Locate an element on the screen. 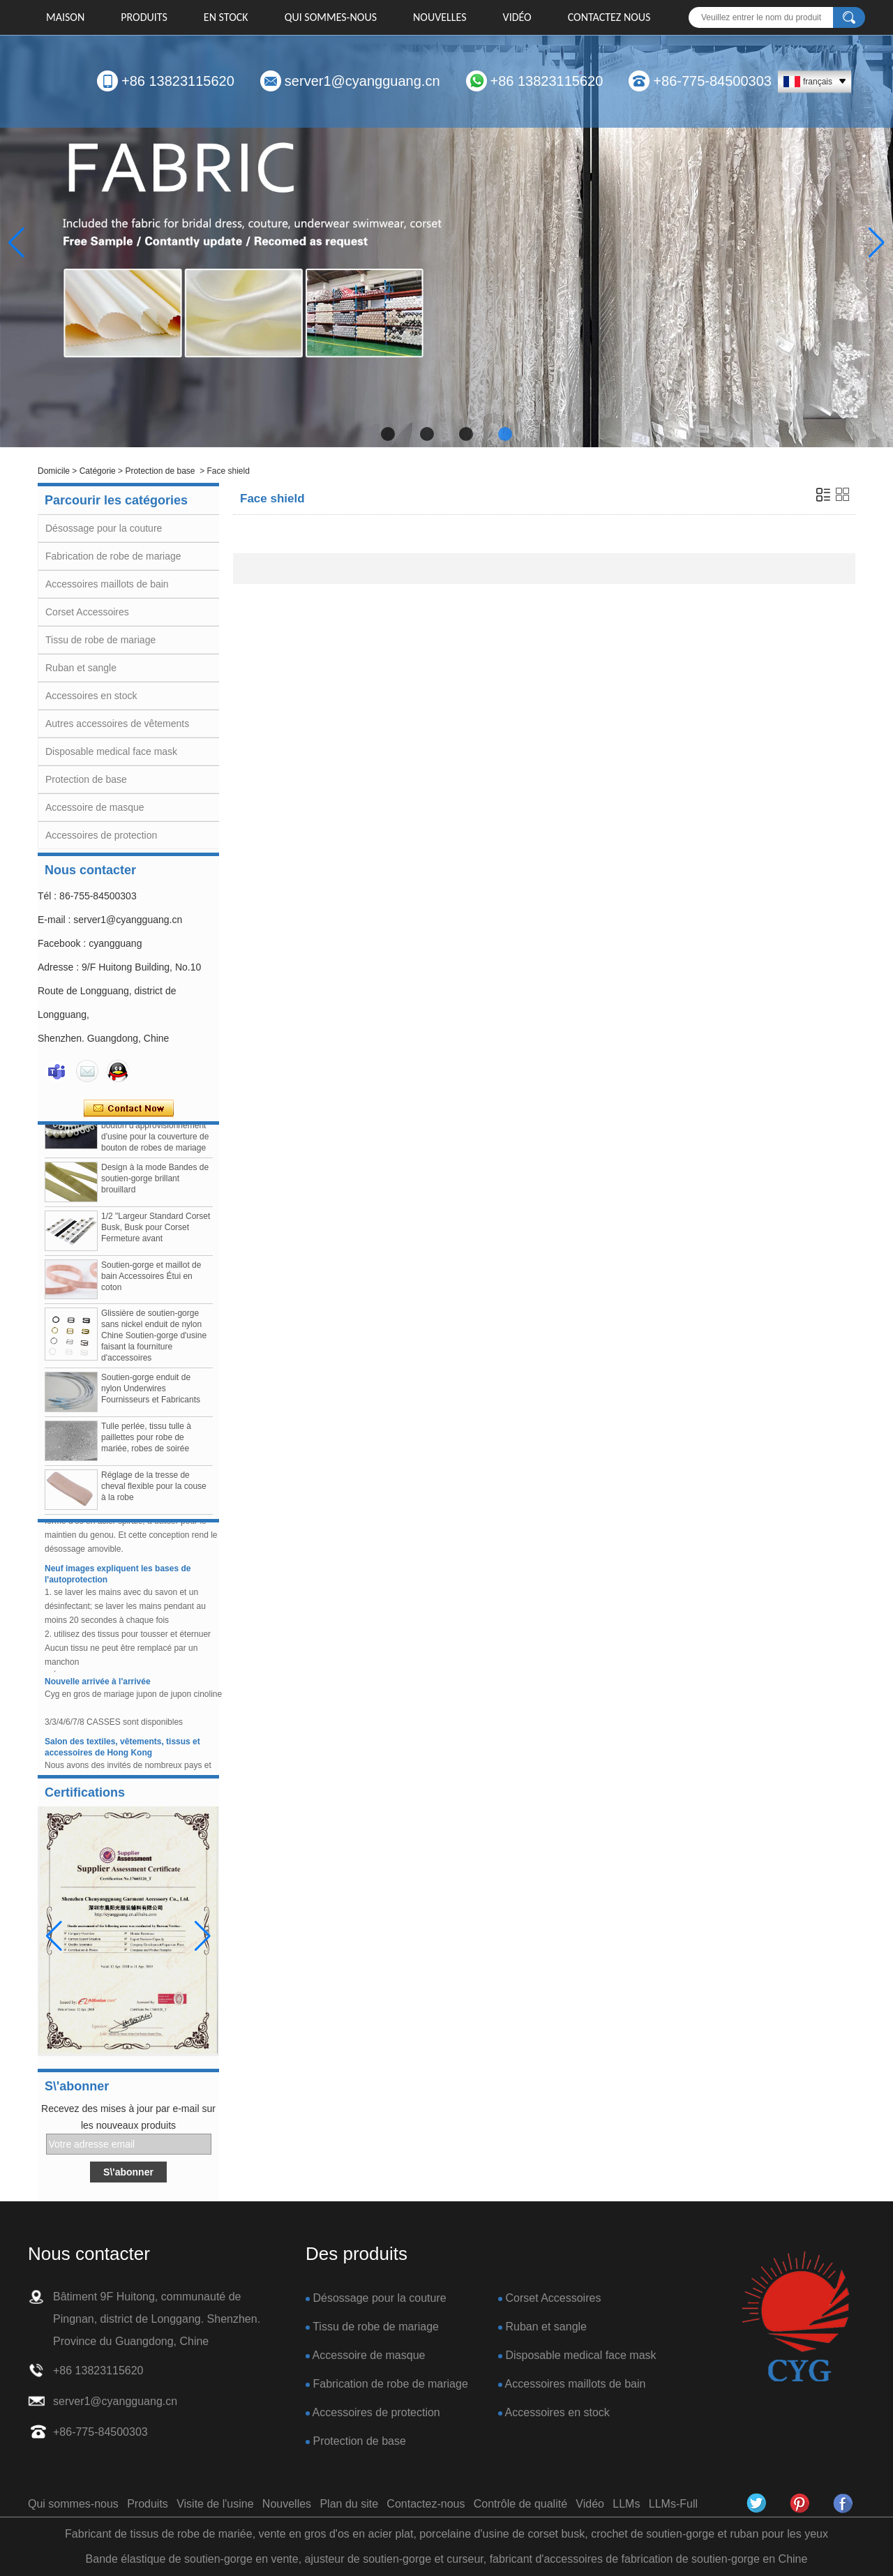  1/2 "Largeur Standard Corset Busk, Busk pour Corset Fermeture avant is located at coordinates (155, 1233).